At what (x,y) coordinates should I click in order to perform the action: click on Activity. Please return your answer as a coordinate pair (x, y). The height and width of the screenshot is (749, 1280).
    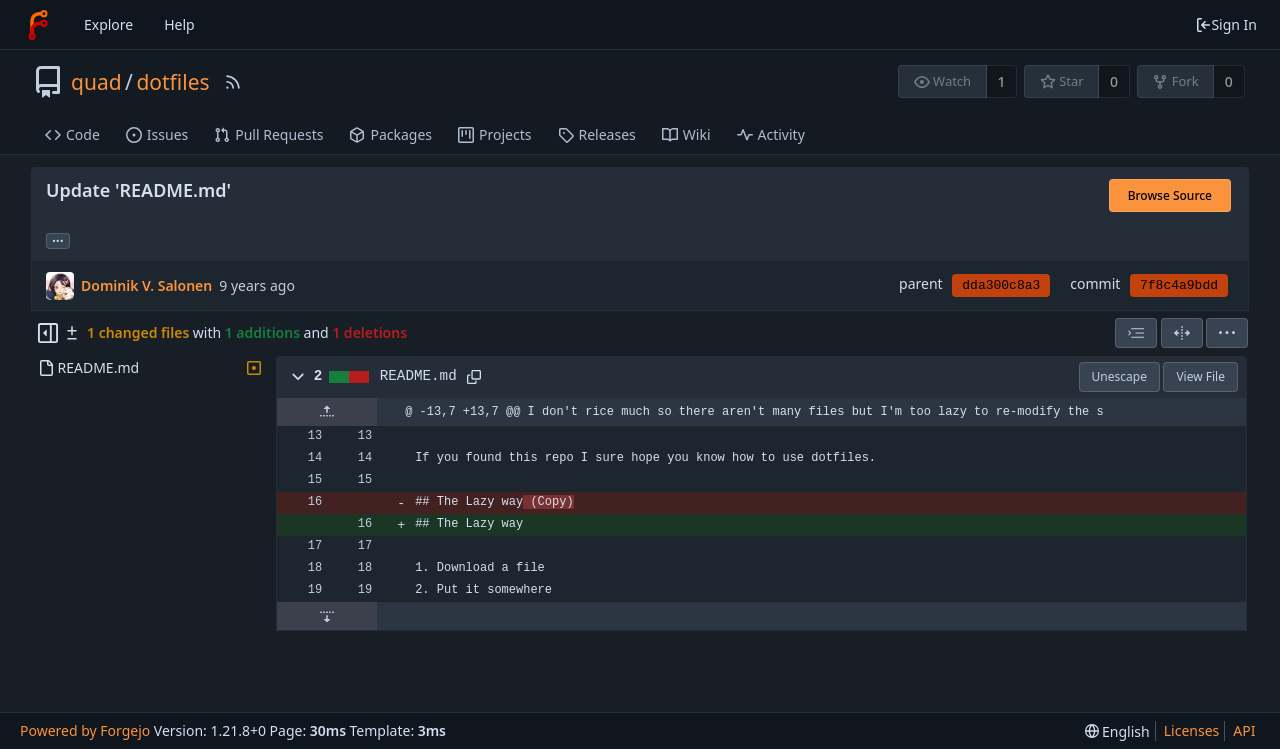
    Looking at the image, I should click on (771, 134).